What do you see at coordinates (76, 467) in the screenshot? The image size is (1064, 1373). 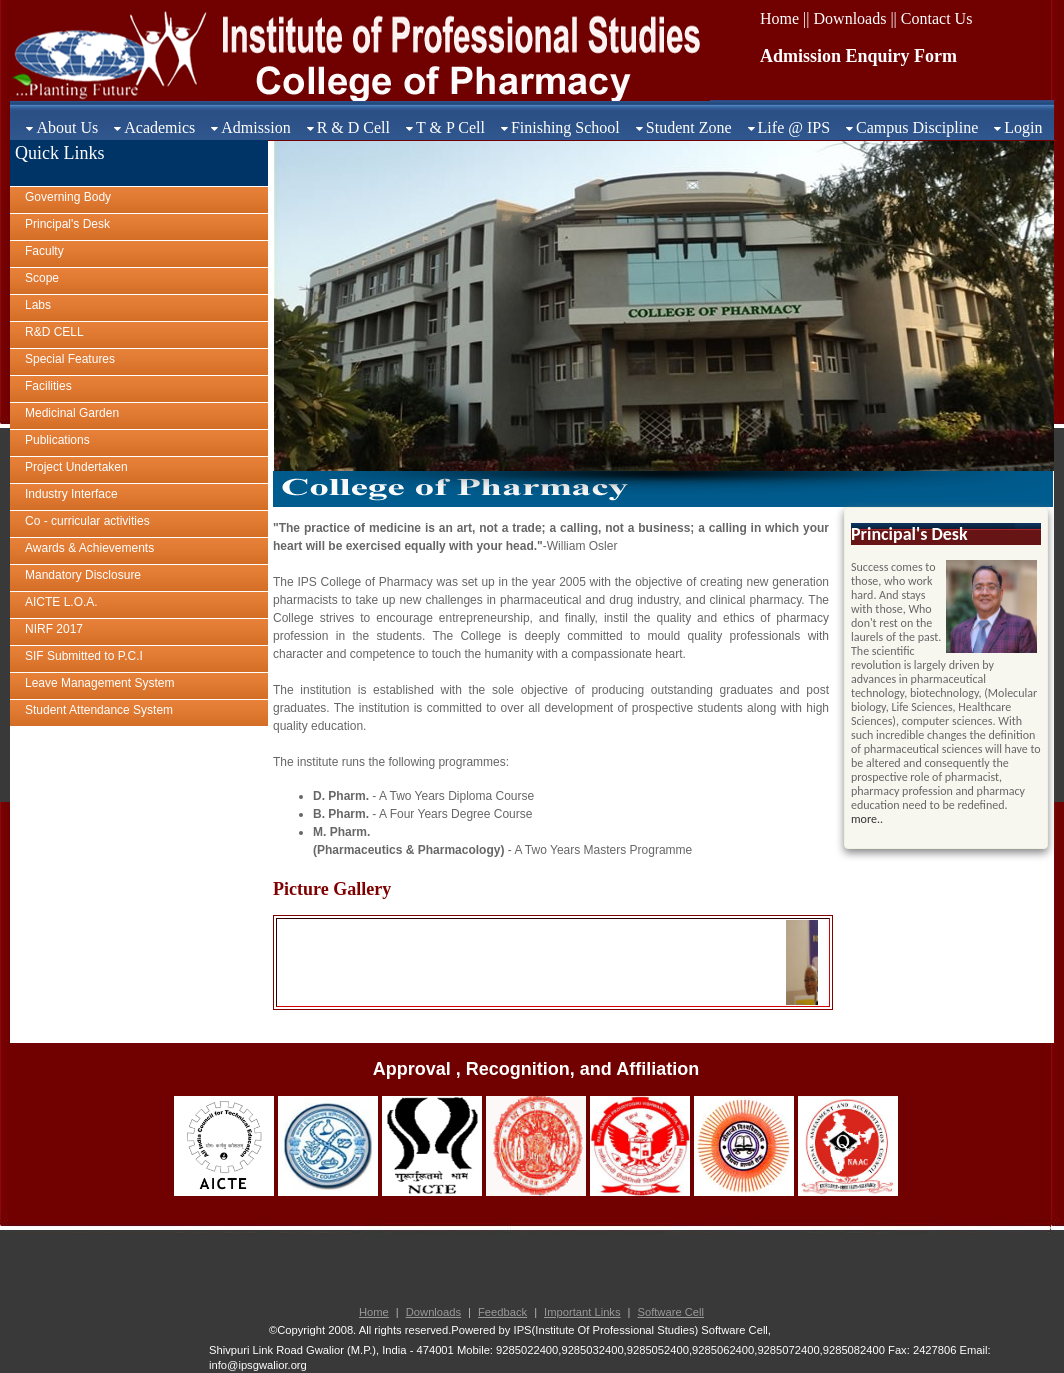 I see `Project Undertaken` at bounding box center [76, 467].